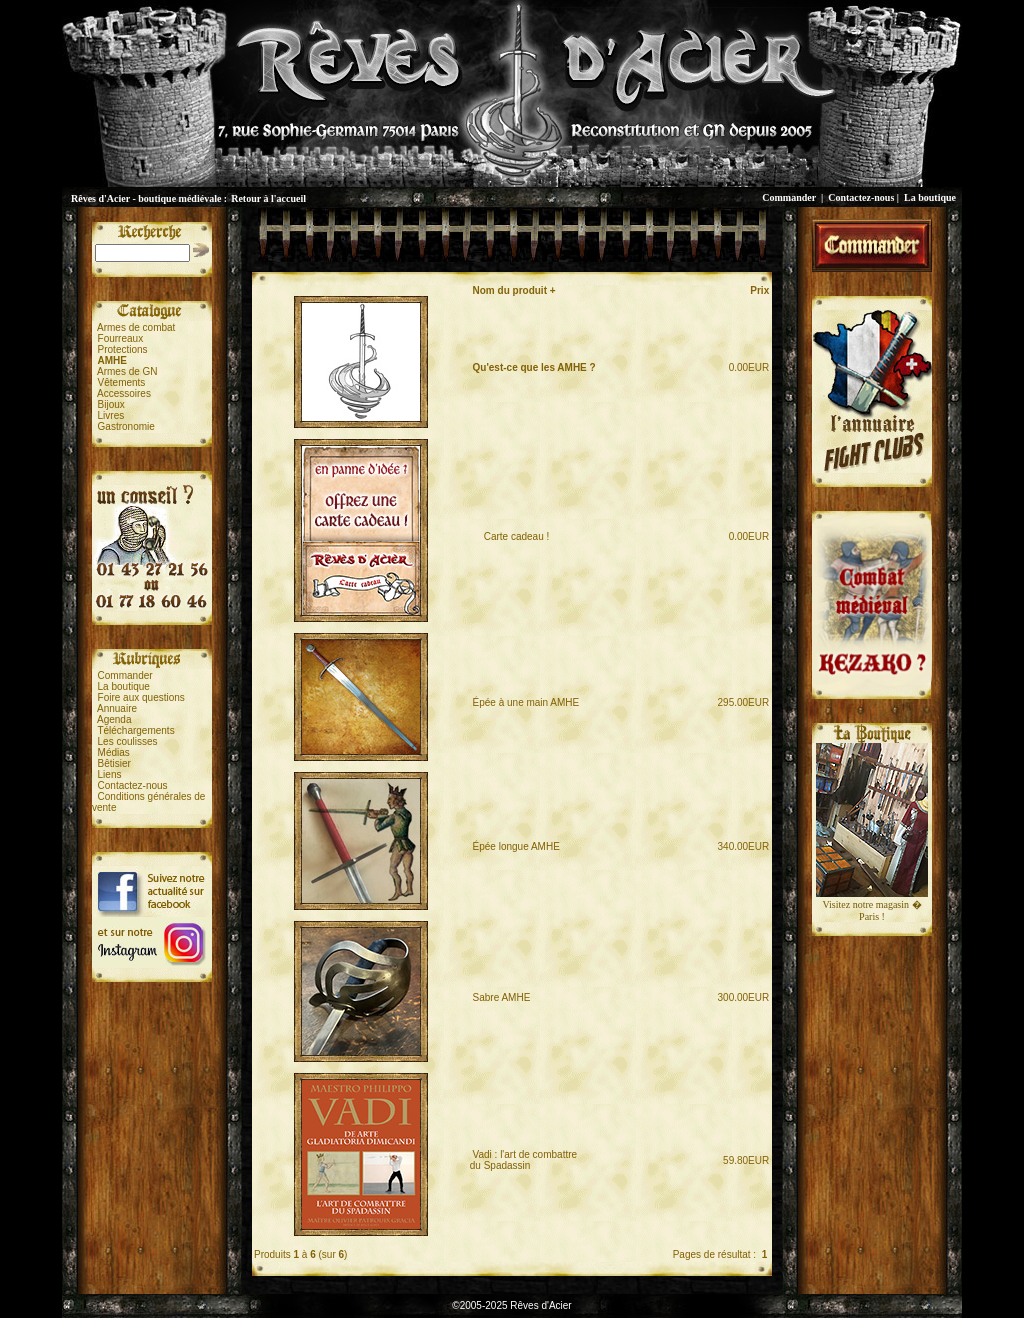  I want to click on Foire aux questions, so click(141, 697).